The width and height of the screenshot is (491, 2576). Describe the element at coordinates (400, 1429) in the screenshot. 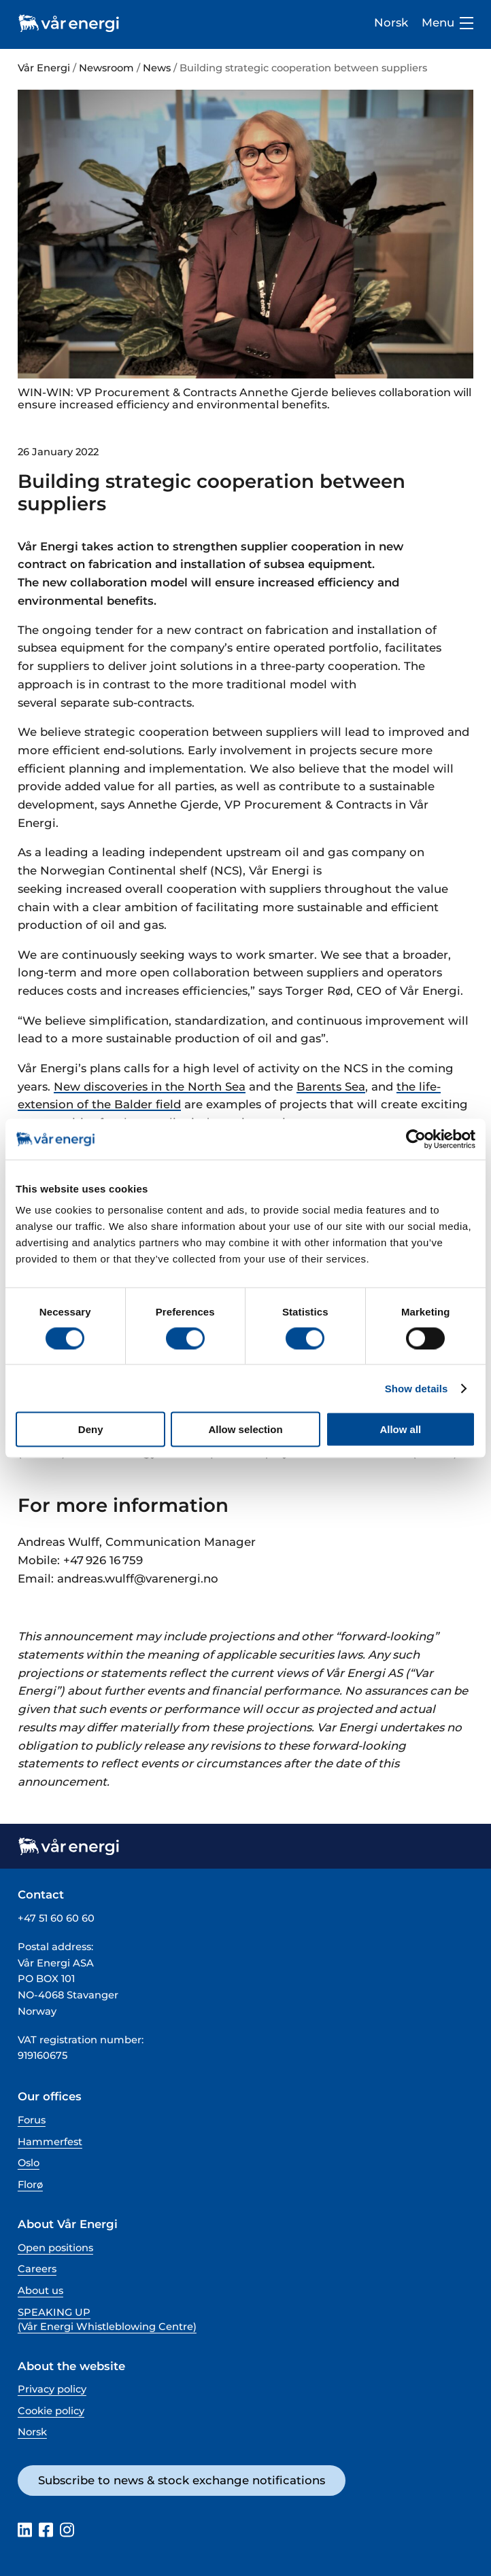

I see `Allow all` at that location.